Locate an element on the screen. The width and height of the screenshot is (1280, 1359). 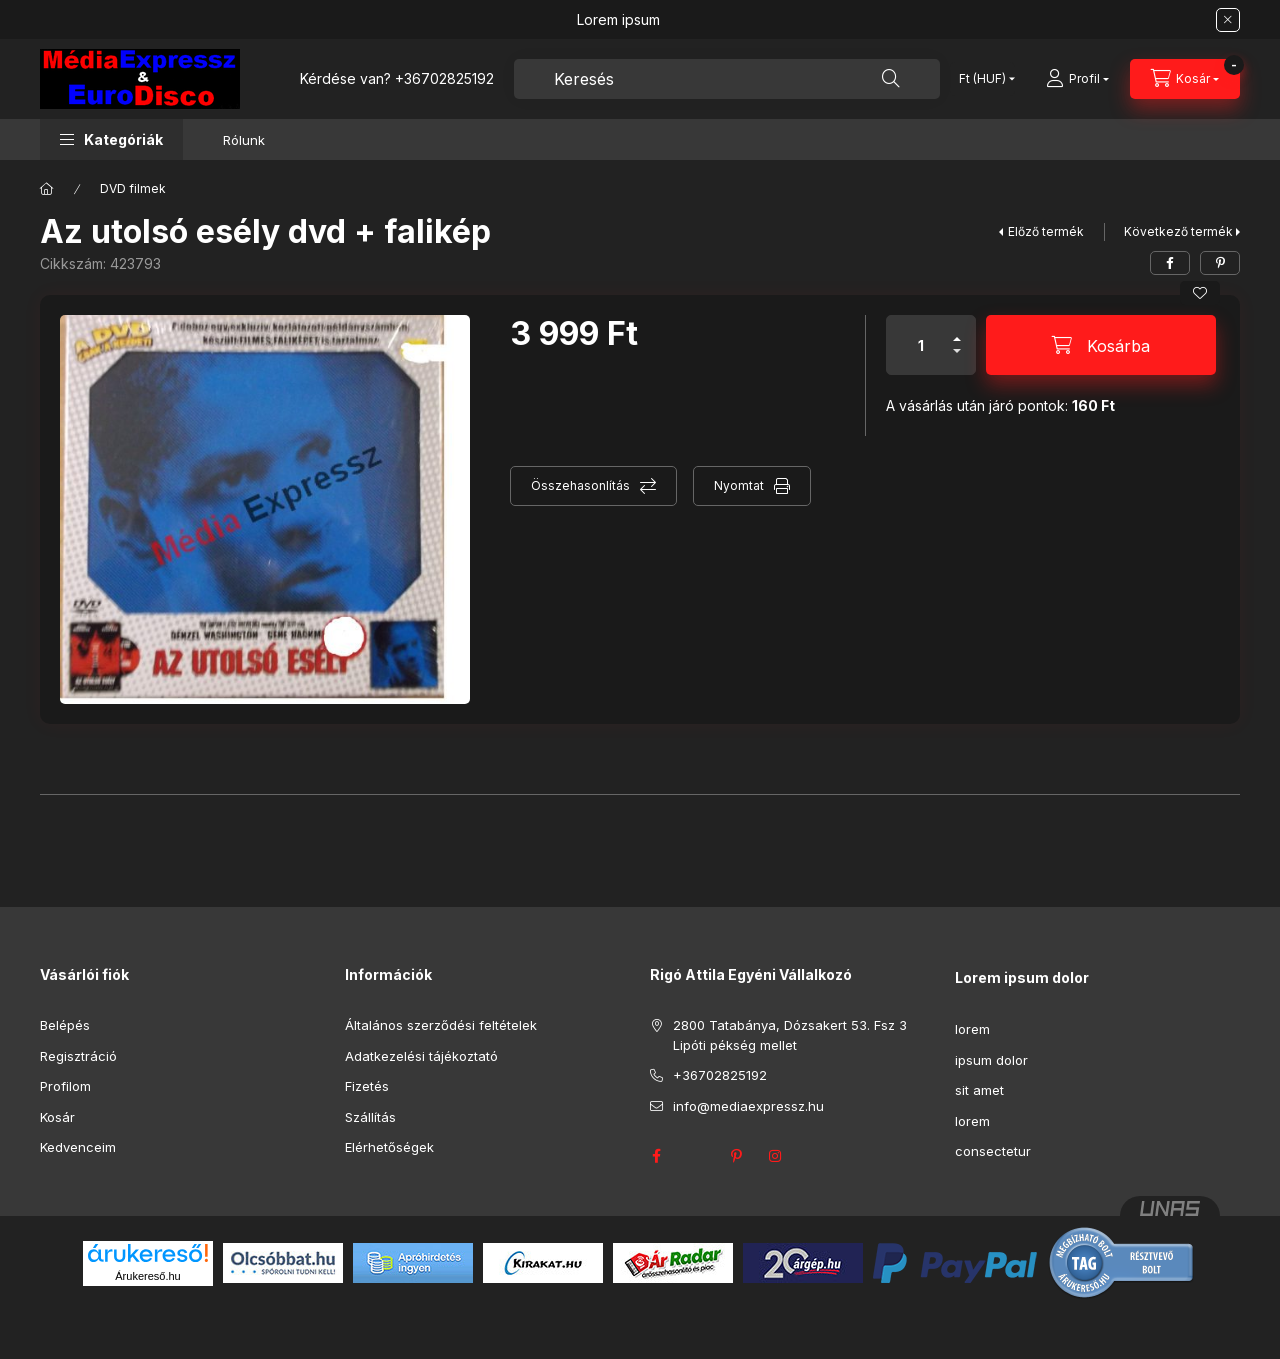
DVD filmek is located at coordinates (133, 188).